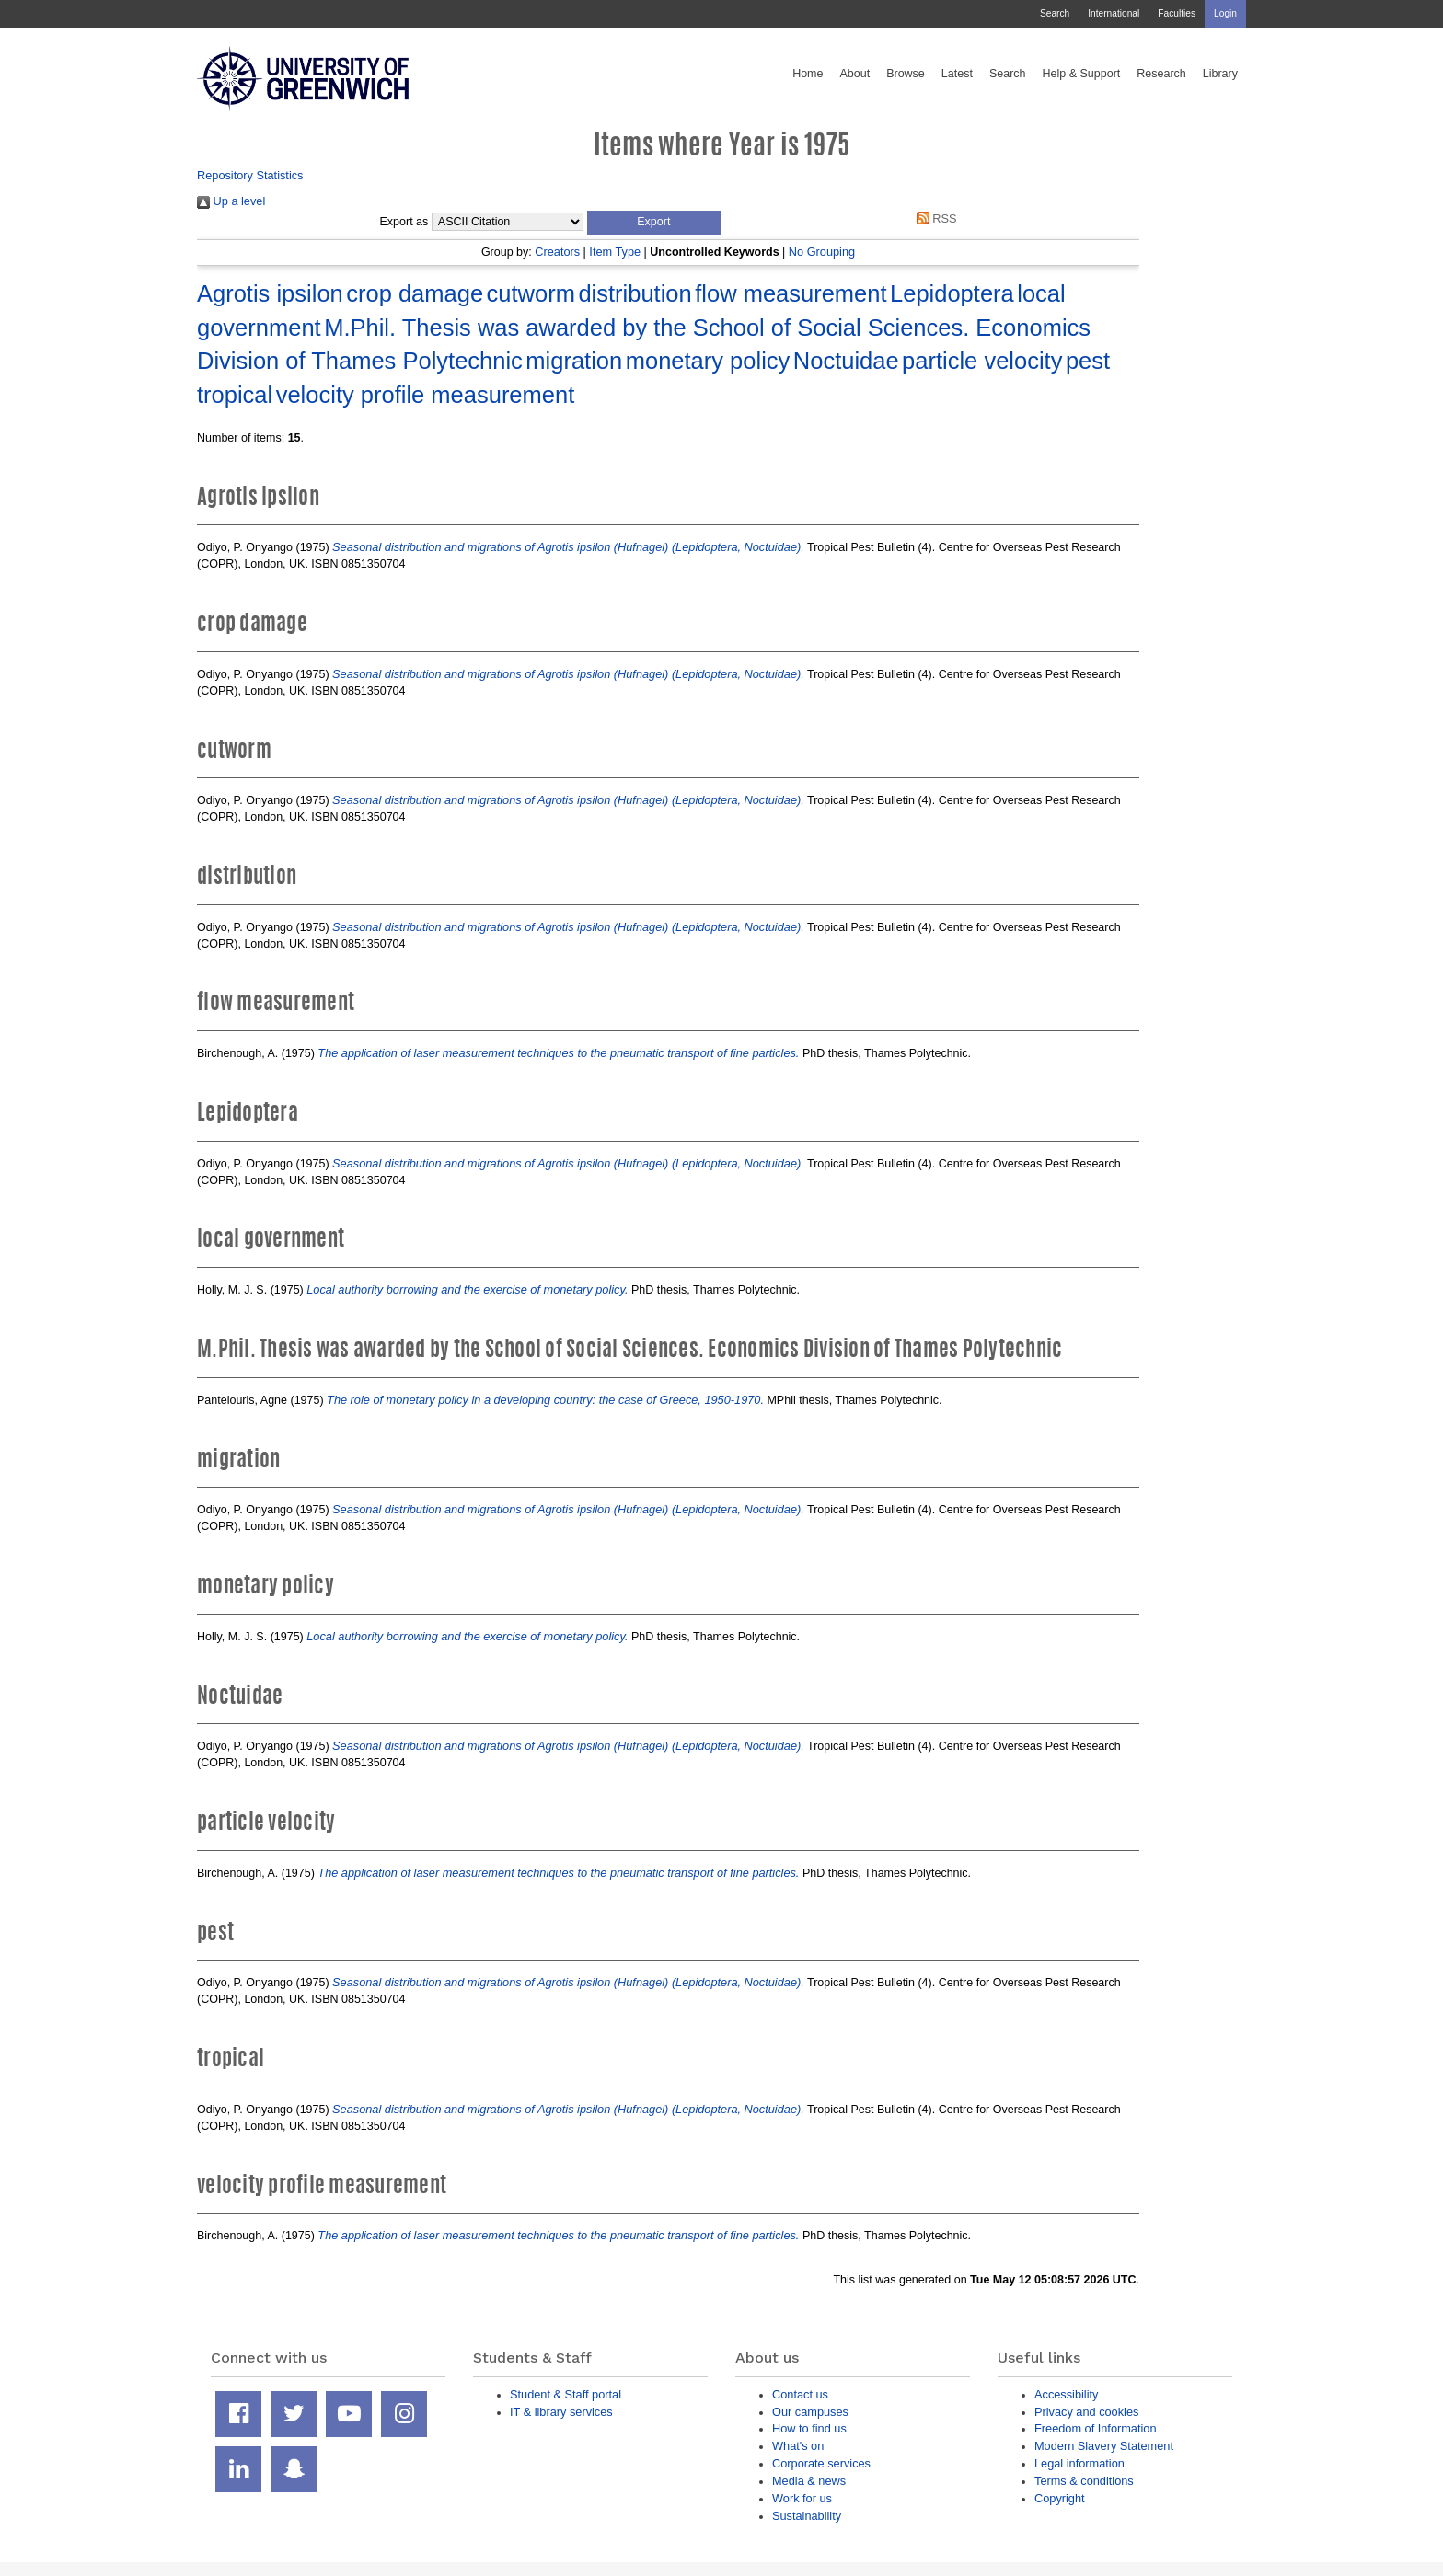  I want to click on Library, so click(1220, 73).